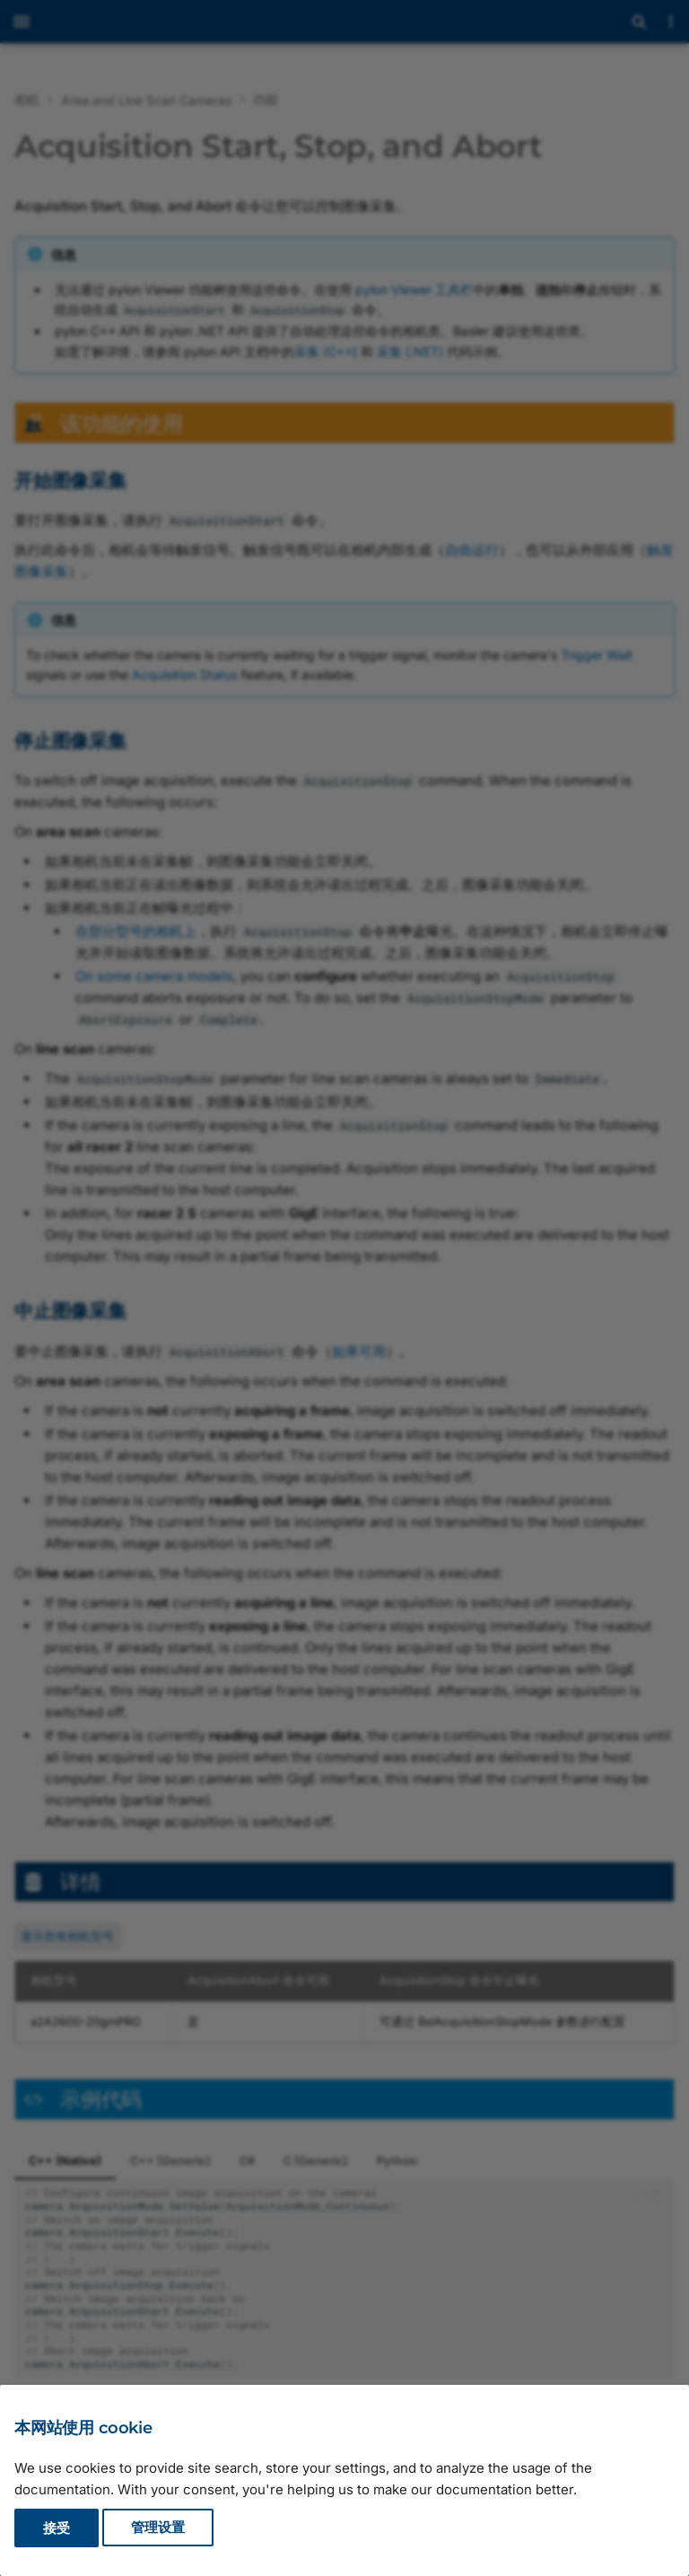 The width and height of the screenshot is (689, 2576). I want to click on 接受, so click(56, 2528).